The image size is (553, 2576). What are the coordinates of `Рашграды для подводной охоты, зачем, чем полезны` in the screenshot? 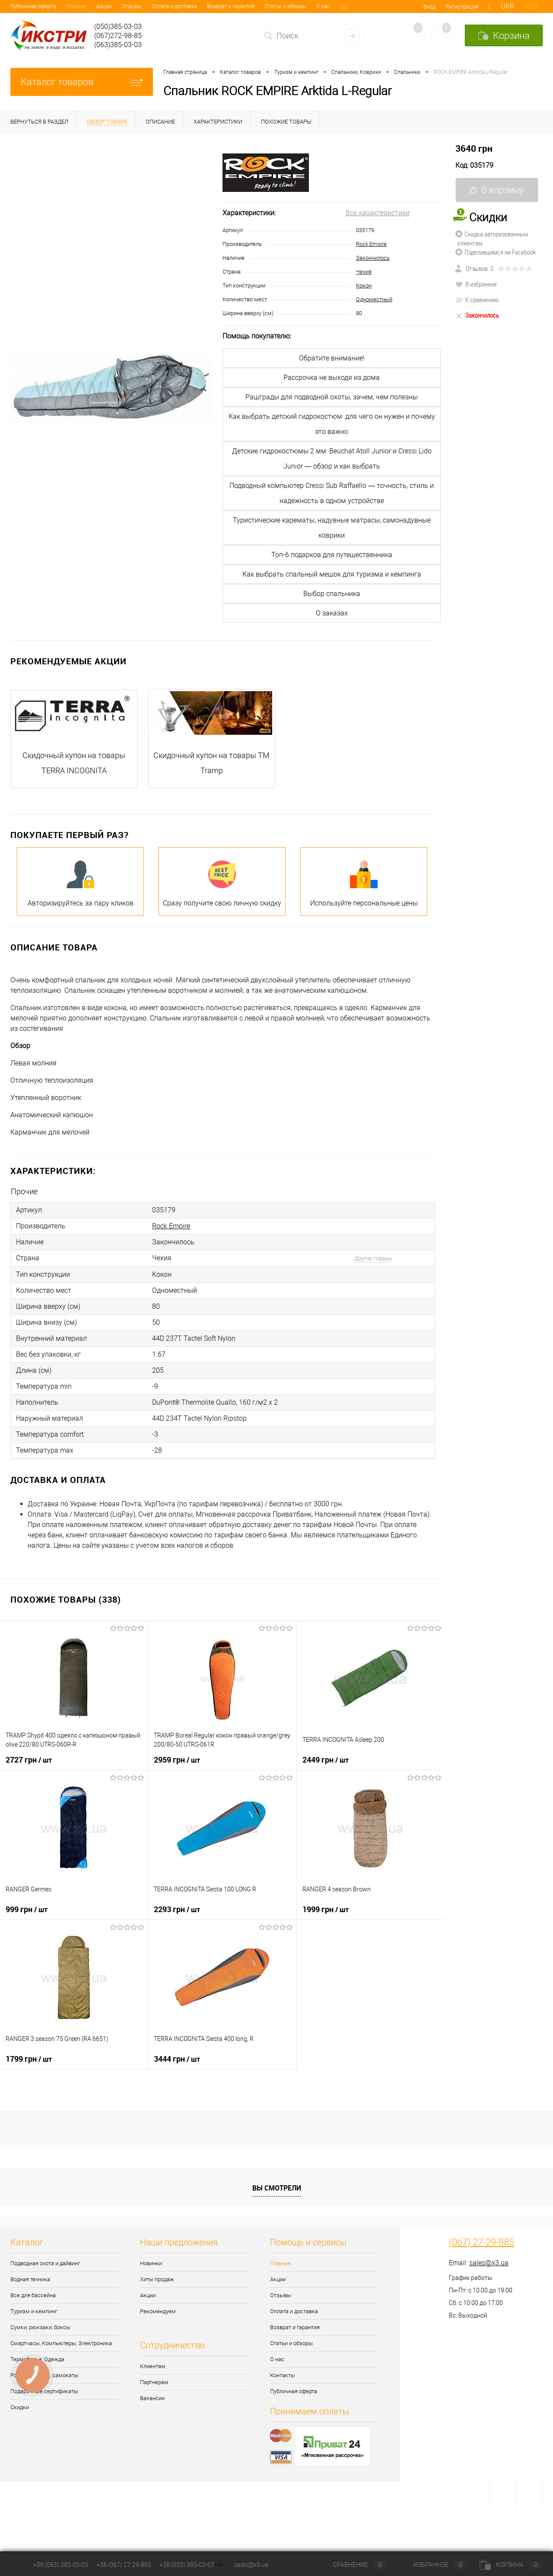 It's located at (331, 397).